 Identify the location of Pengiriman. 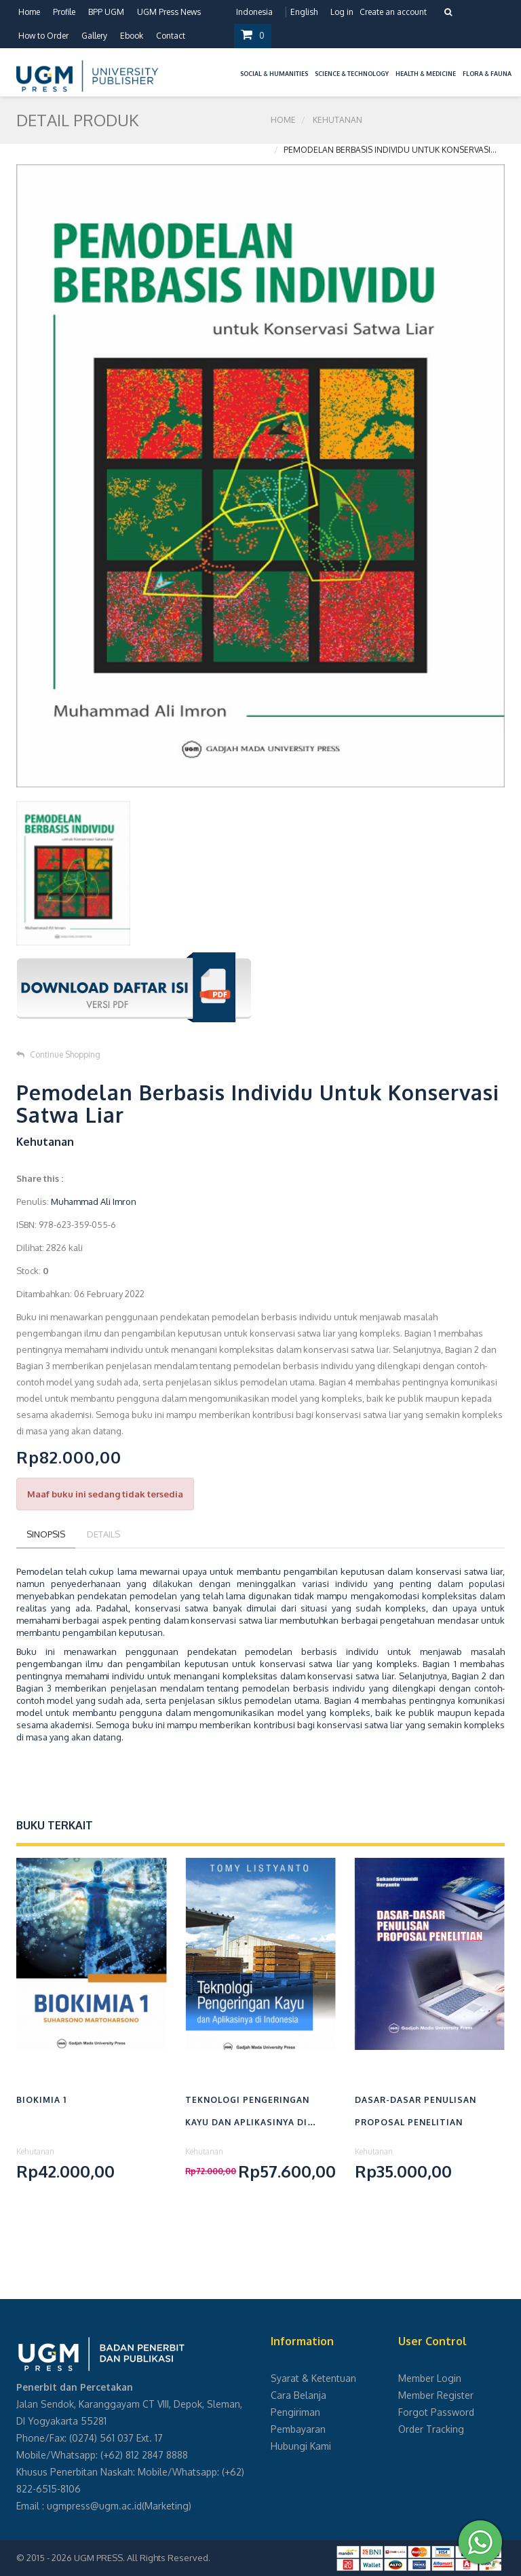
(295, 2412).